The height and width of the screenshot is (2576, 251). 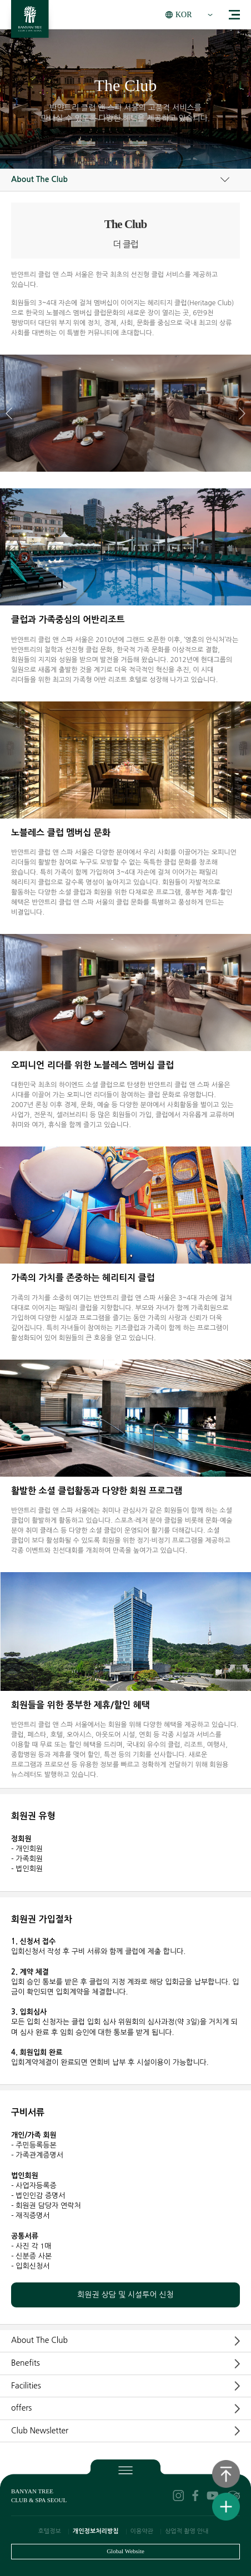 What do you see at coordinates (178, 2495) in the screenshot?
I see `instagram` at bounding box center [178, 2495].